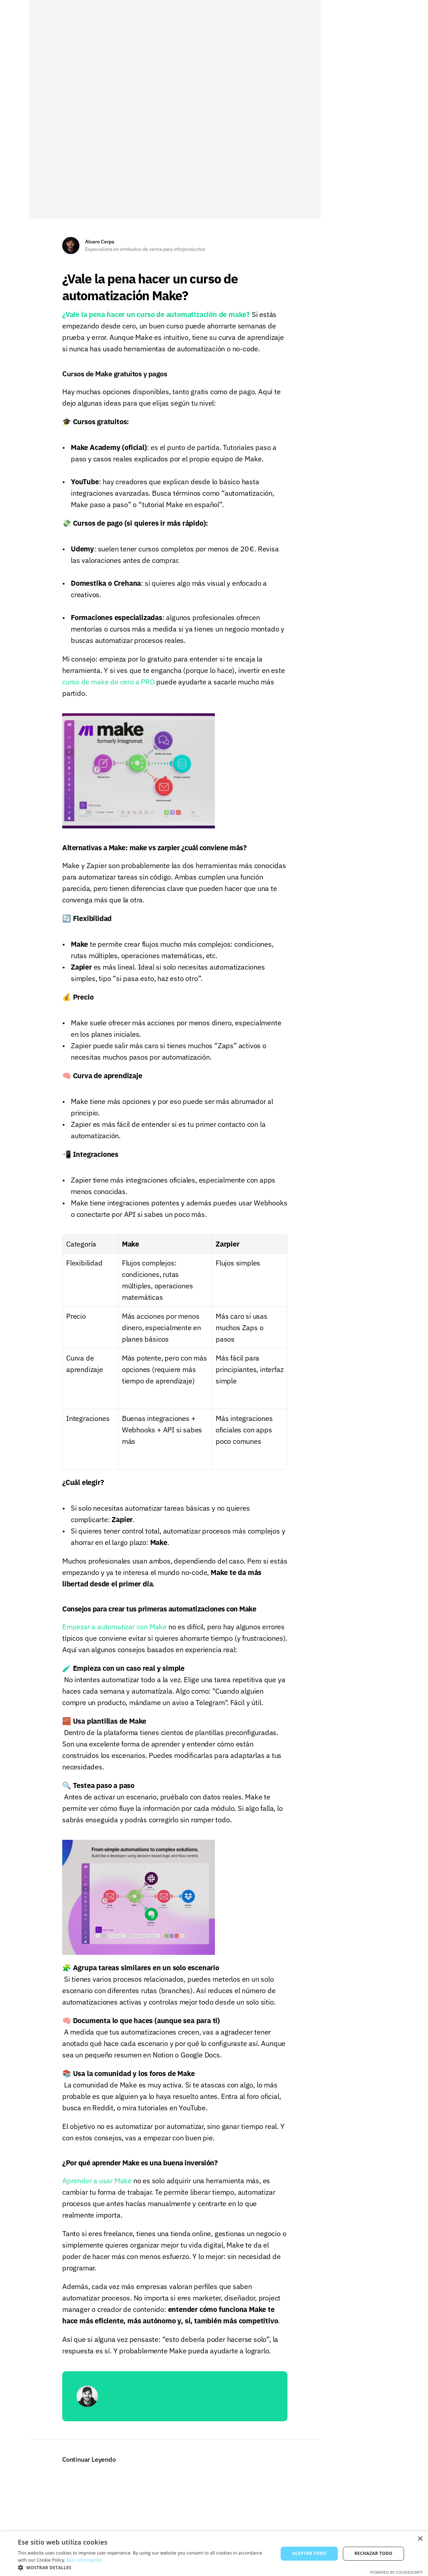 This screenshot has height=2576, width=428. I want to click on Más información [Más información, opens a new window], so click(84, 2560).